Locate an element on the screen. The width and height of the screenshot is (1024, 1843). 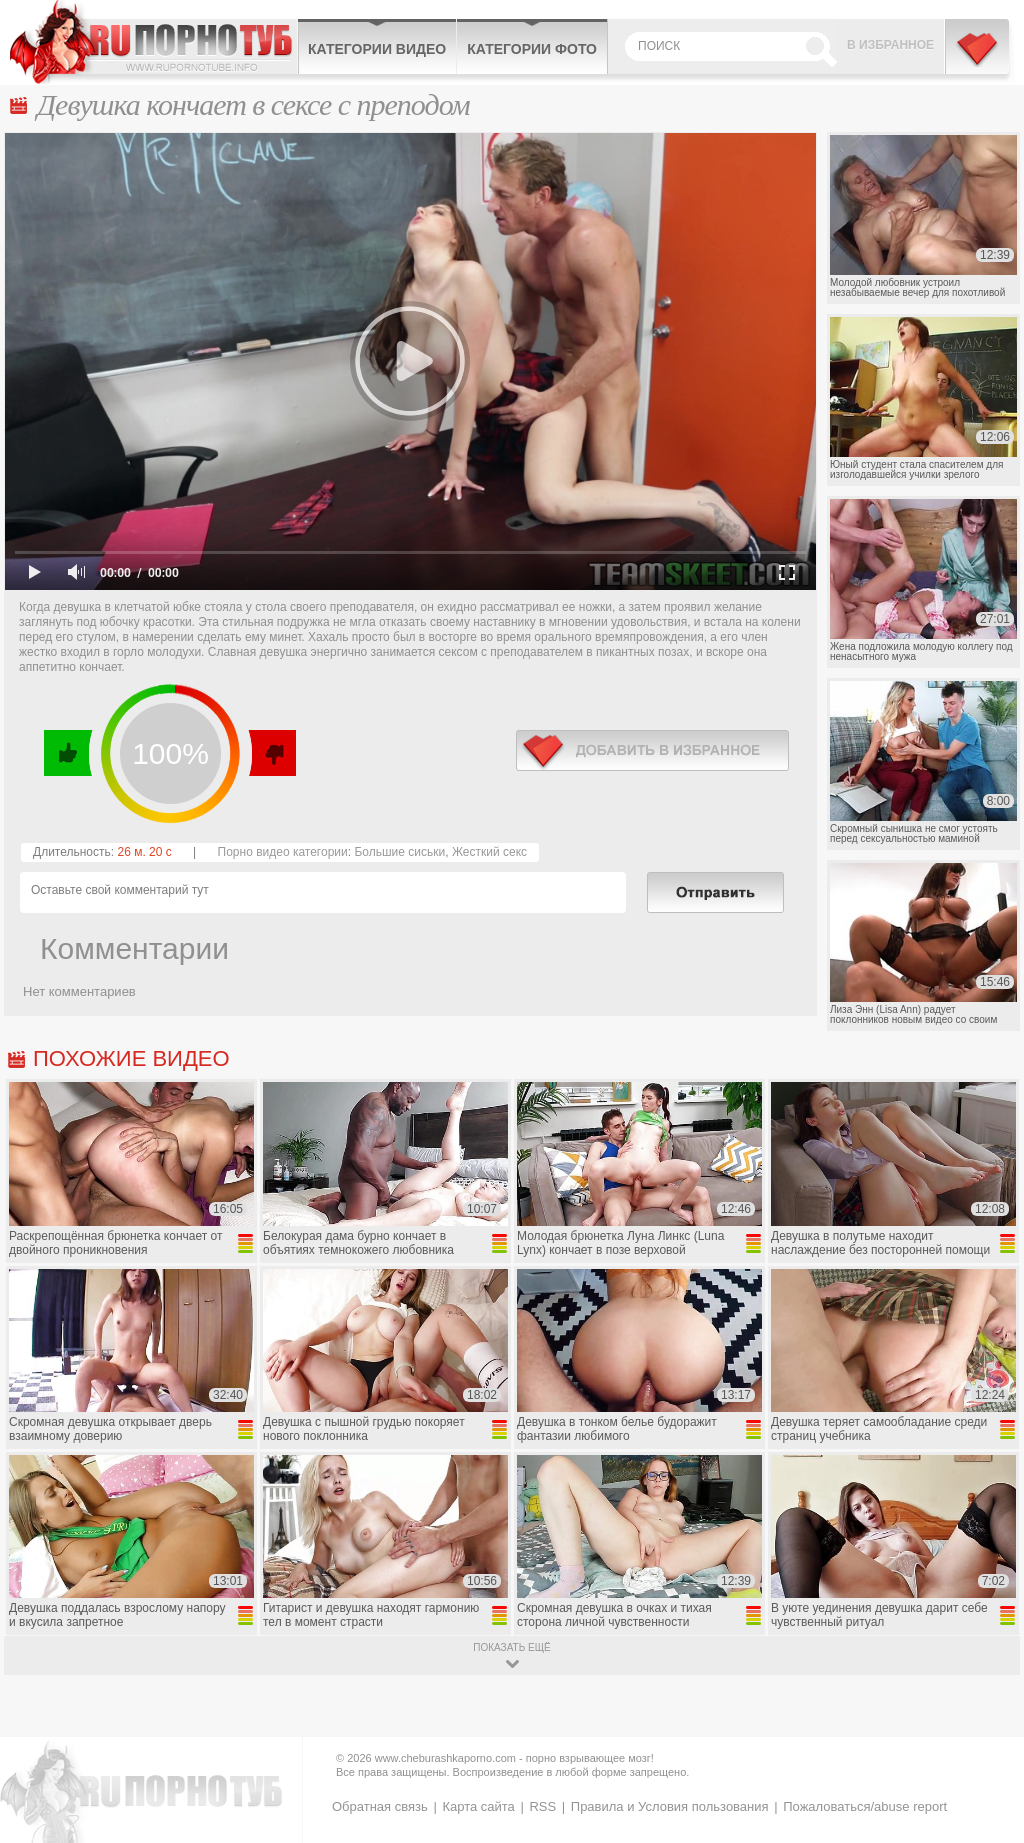
В избранное is located at coordinates (890, 45).